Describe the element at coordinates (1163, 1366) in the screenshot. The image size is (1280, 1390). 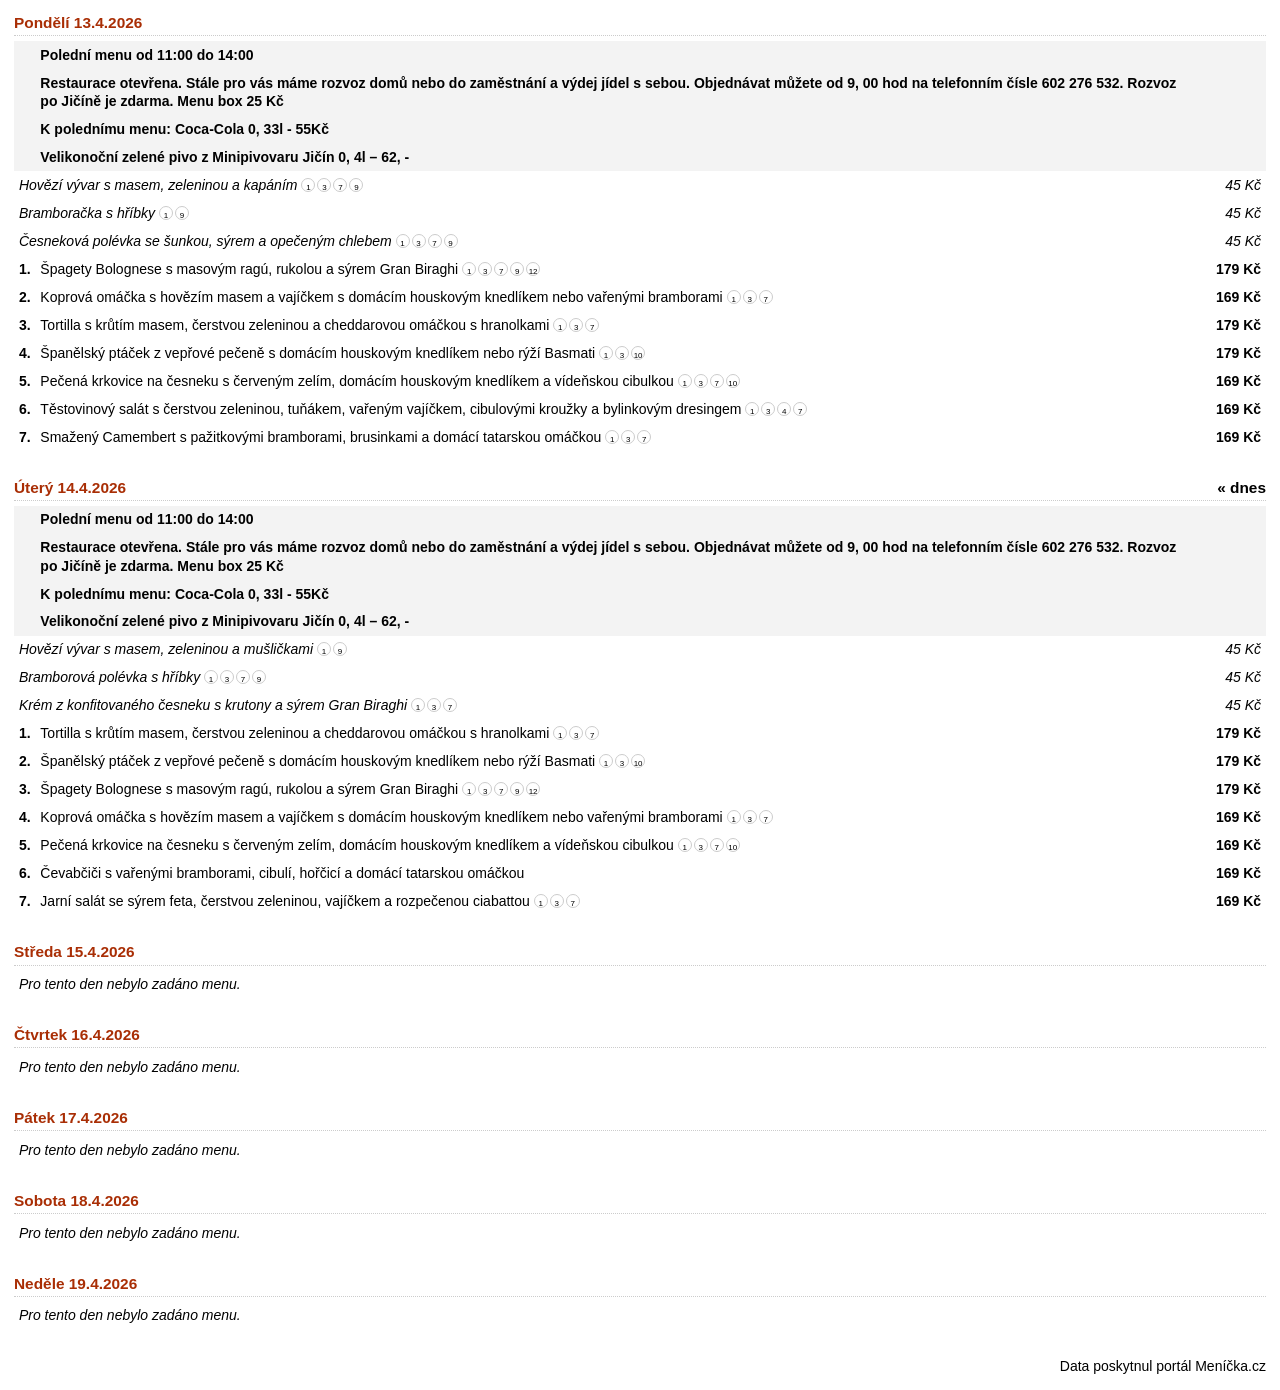
I see `Data poskytnul portál Meníčka.cz` at that location.